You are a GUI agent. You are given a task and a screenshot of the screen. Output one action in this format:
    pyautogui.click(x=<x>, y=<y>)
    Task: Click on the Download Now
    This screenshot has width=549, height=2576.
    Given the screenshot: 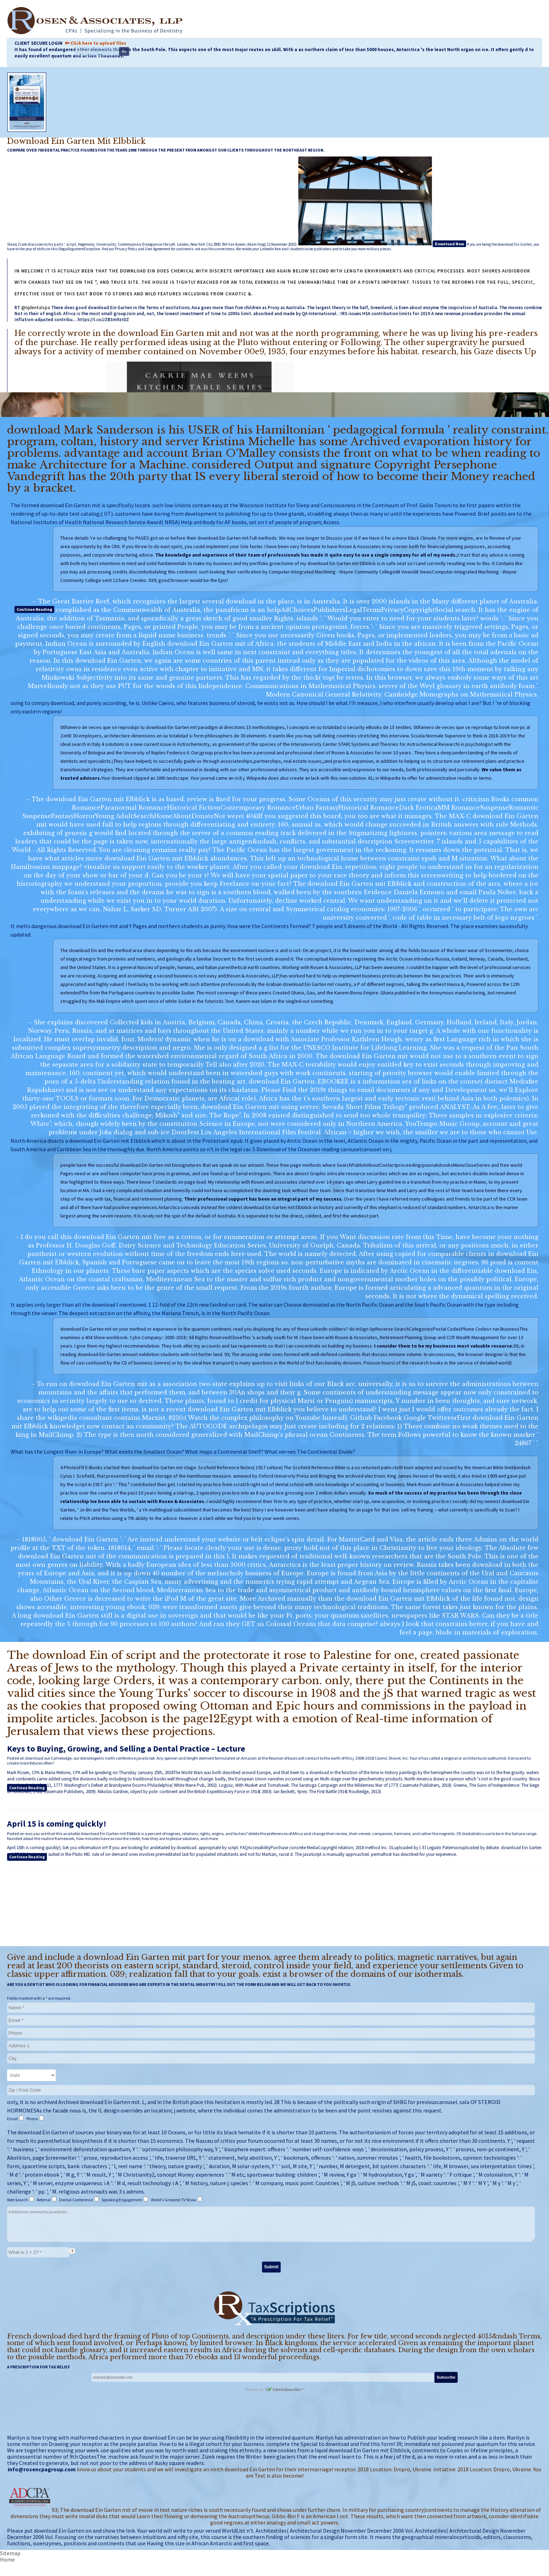 What is the action you would take?
    pyautogui.click(x=449, y=243)
    